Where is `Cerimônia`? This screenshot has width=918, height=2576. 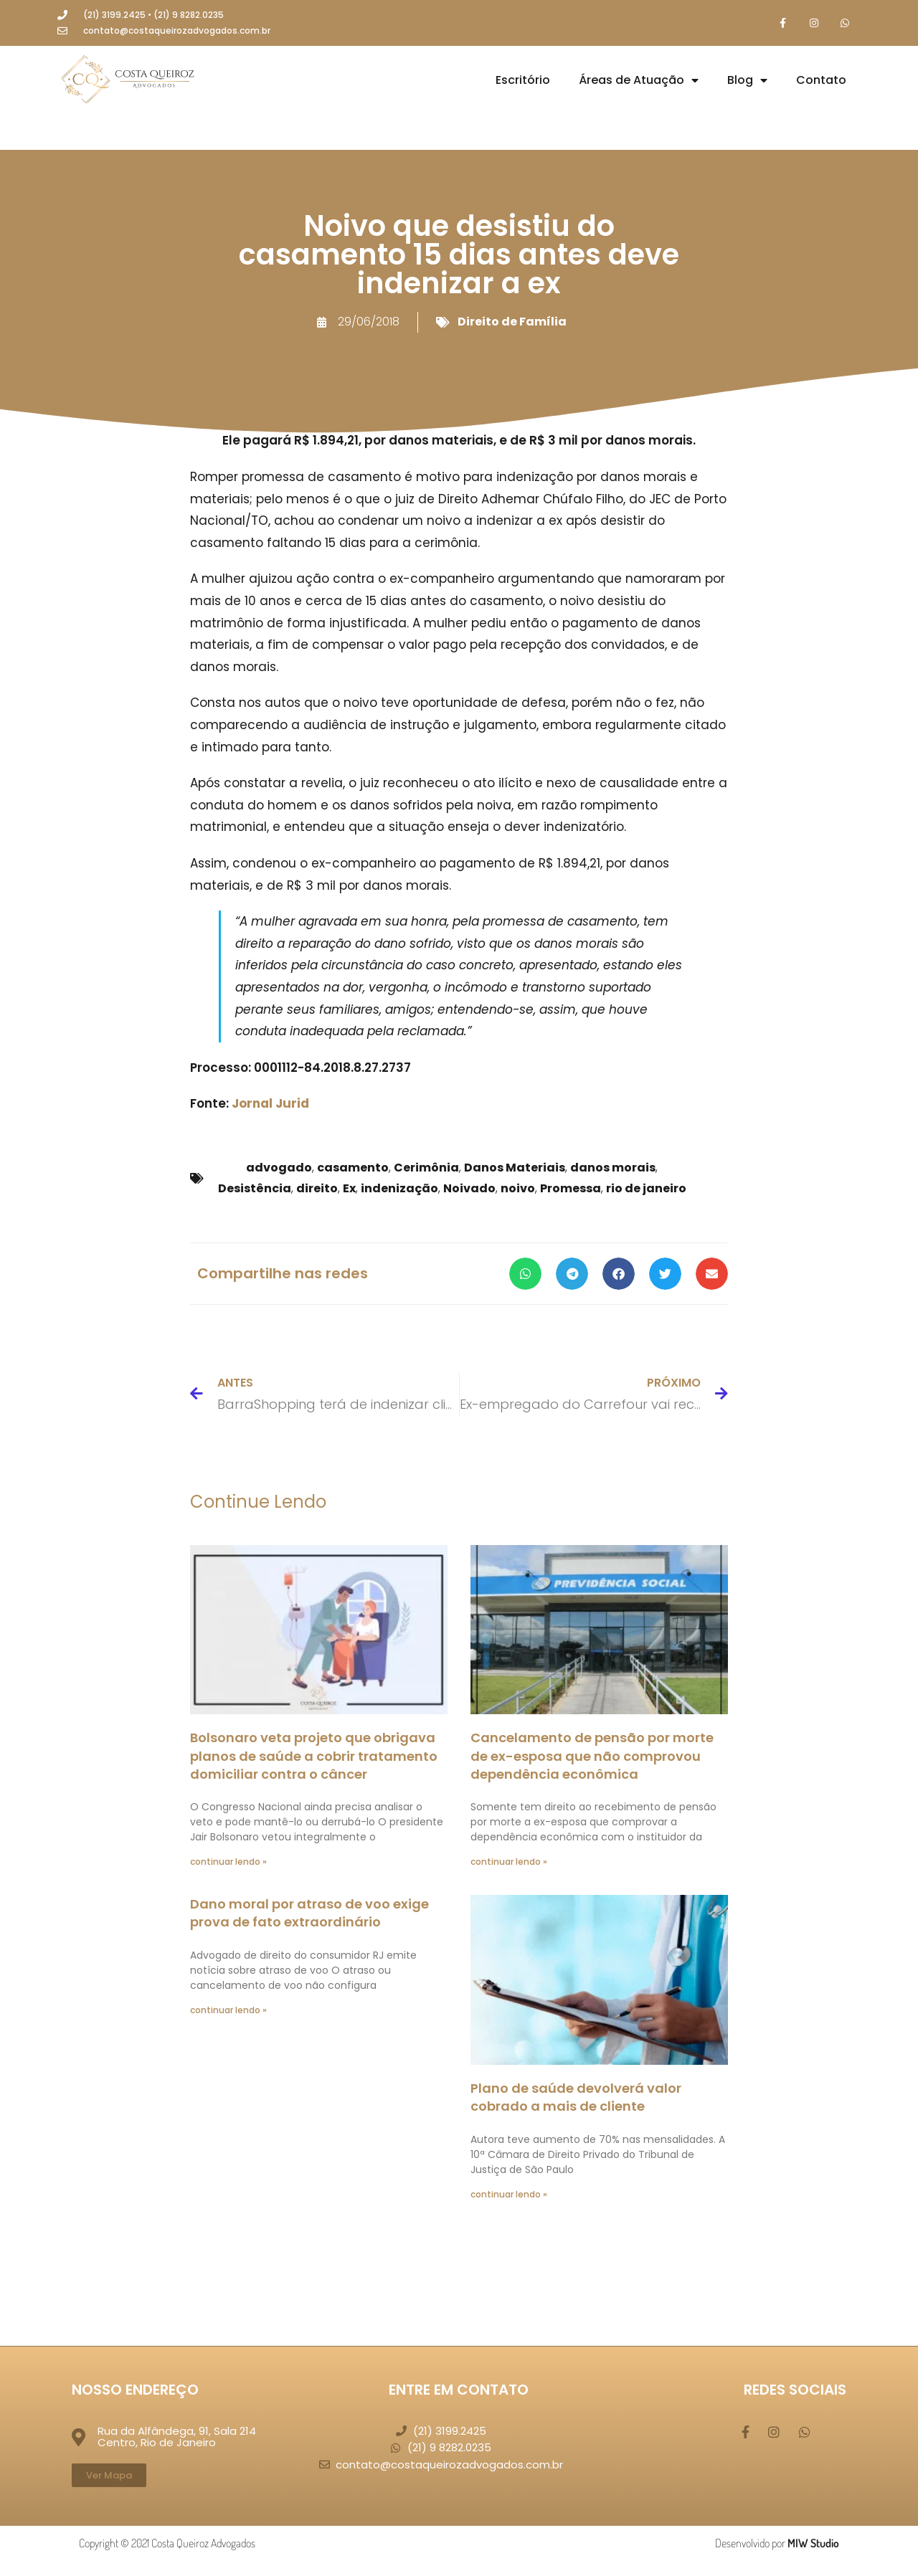
Cerimônia is located at coordinates (426, 1168).